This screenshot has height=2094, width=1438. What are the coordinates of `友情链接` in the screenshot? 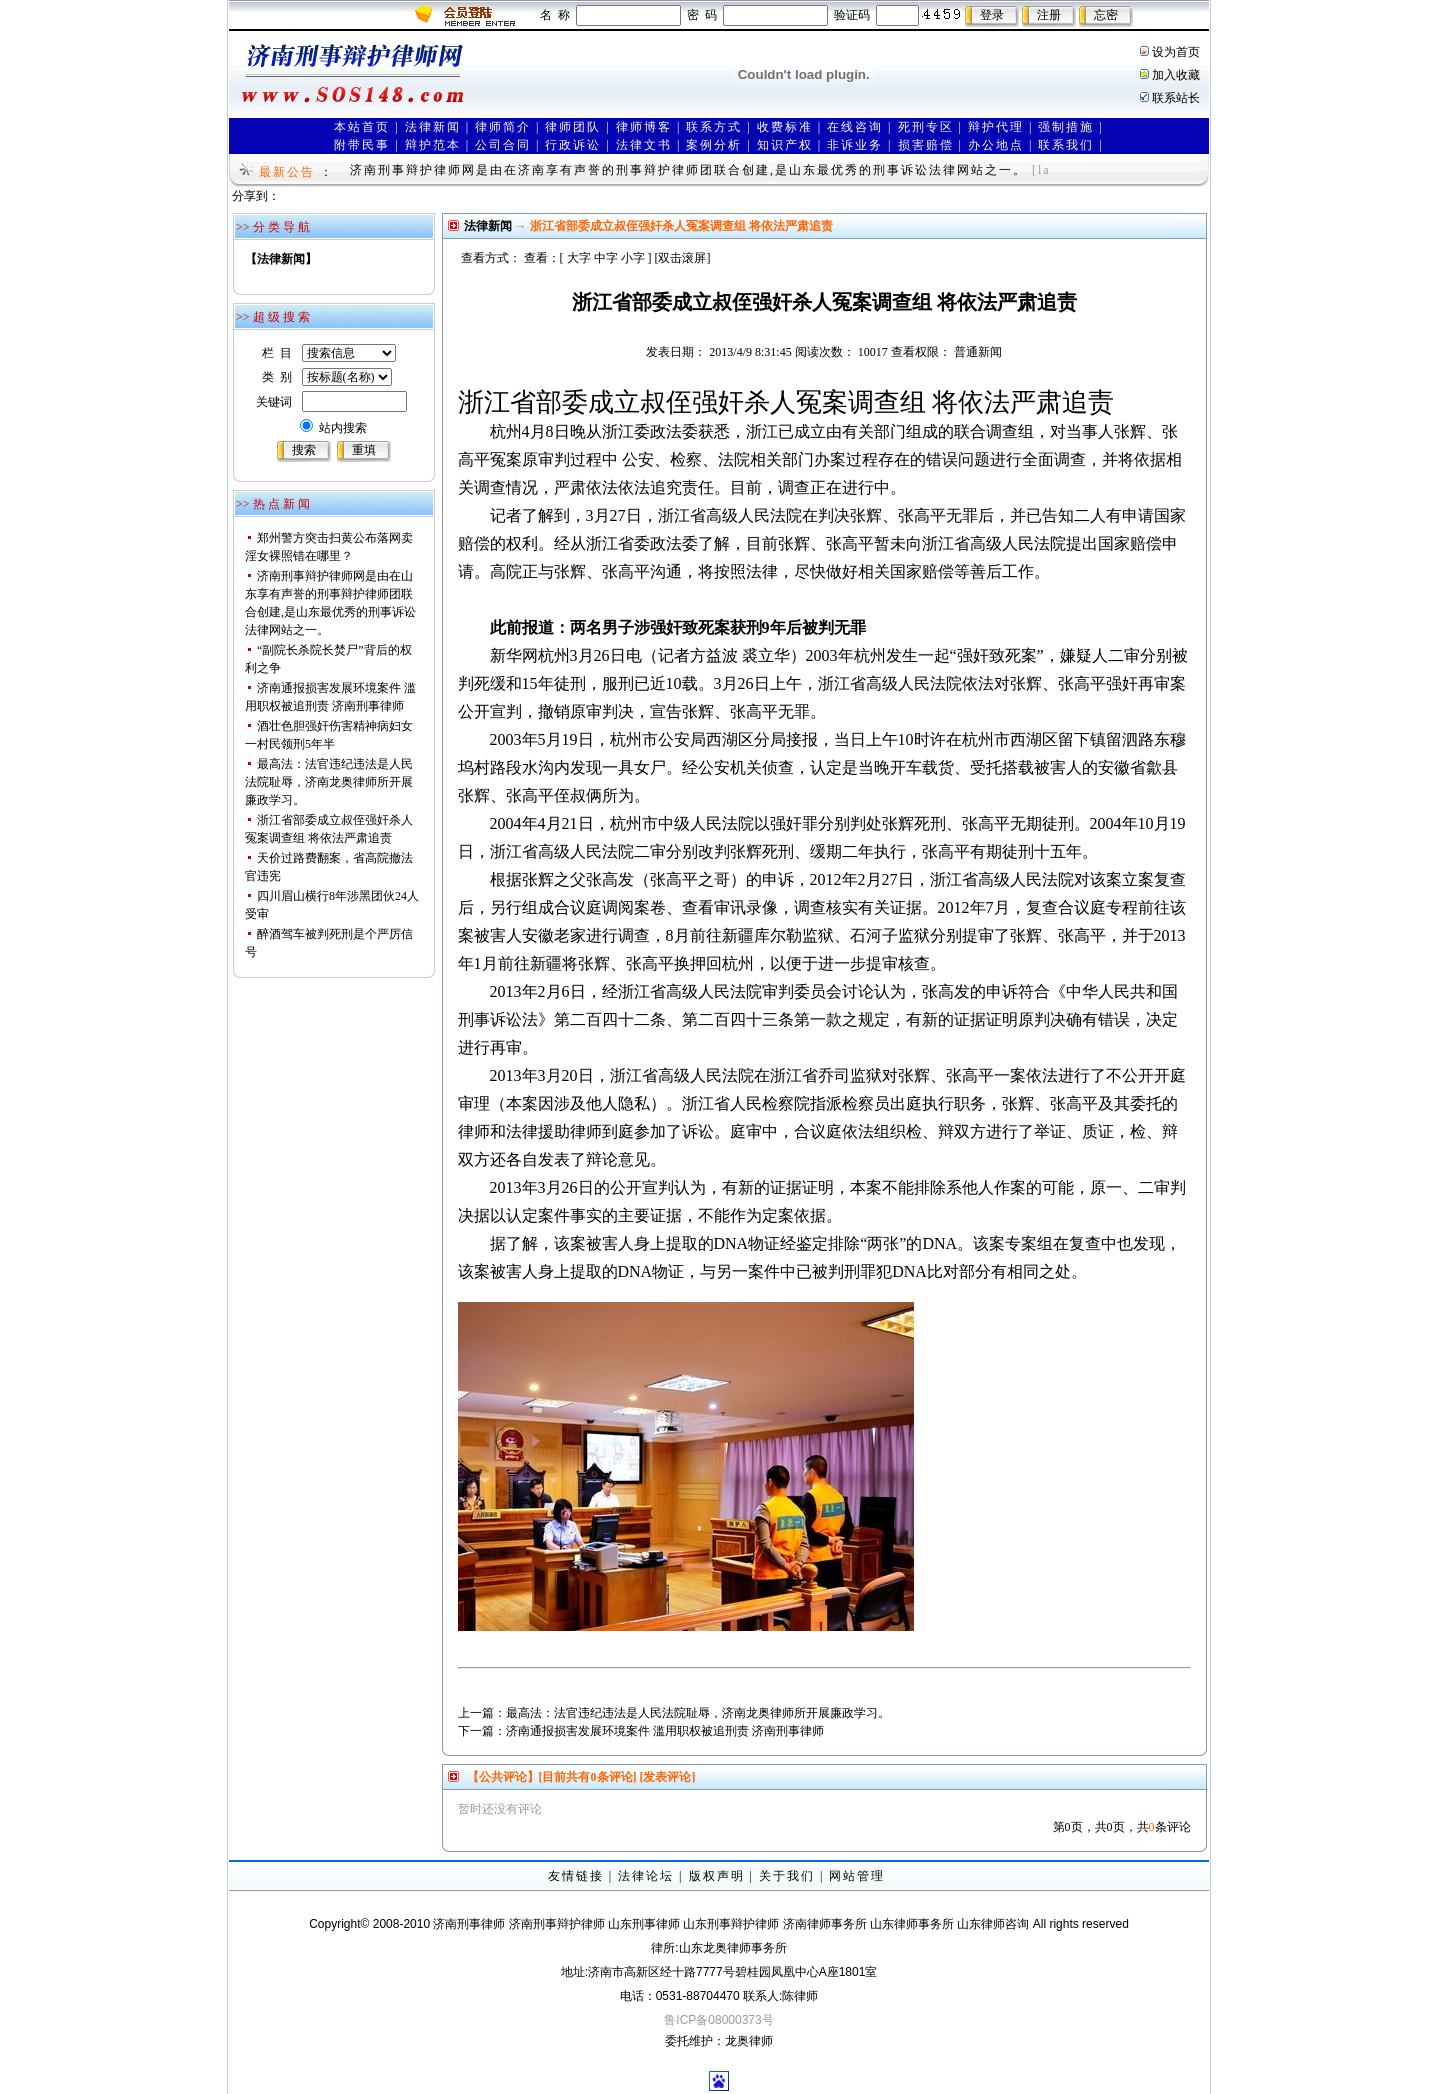 It's located at (576, 1876).